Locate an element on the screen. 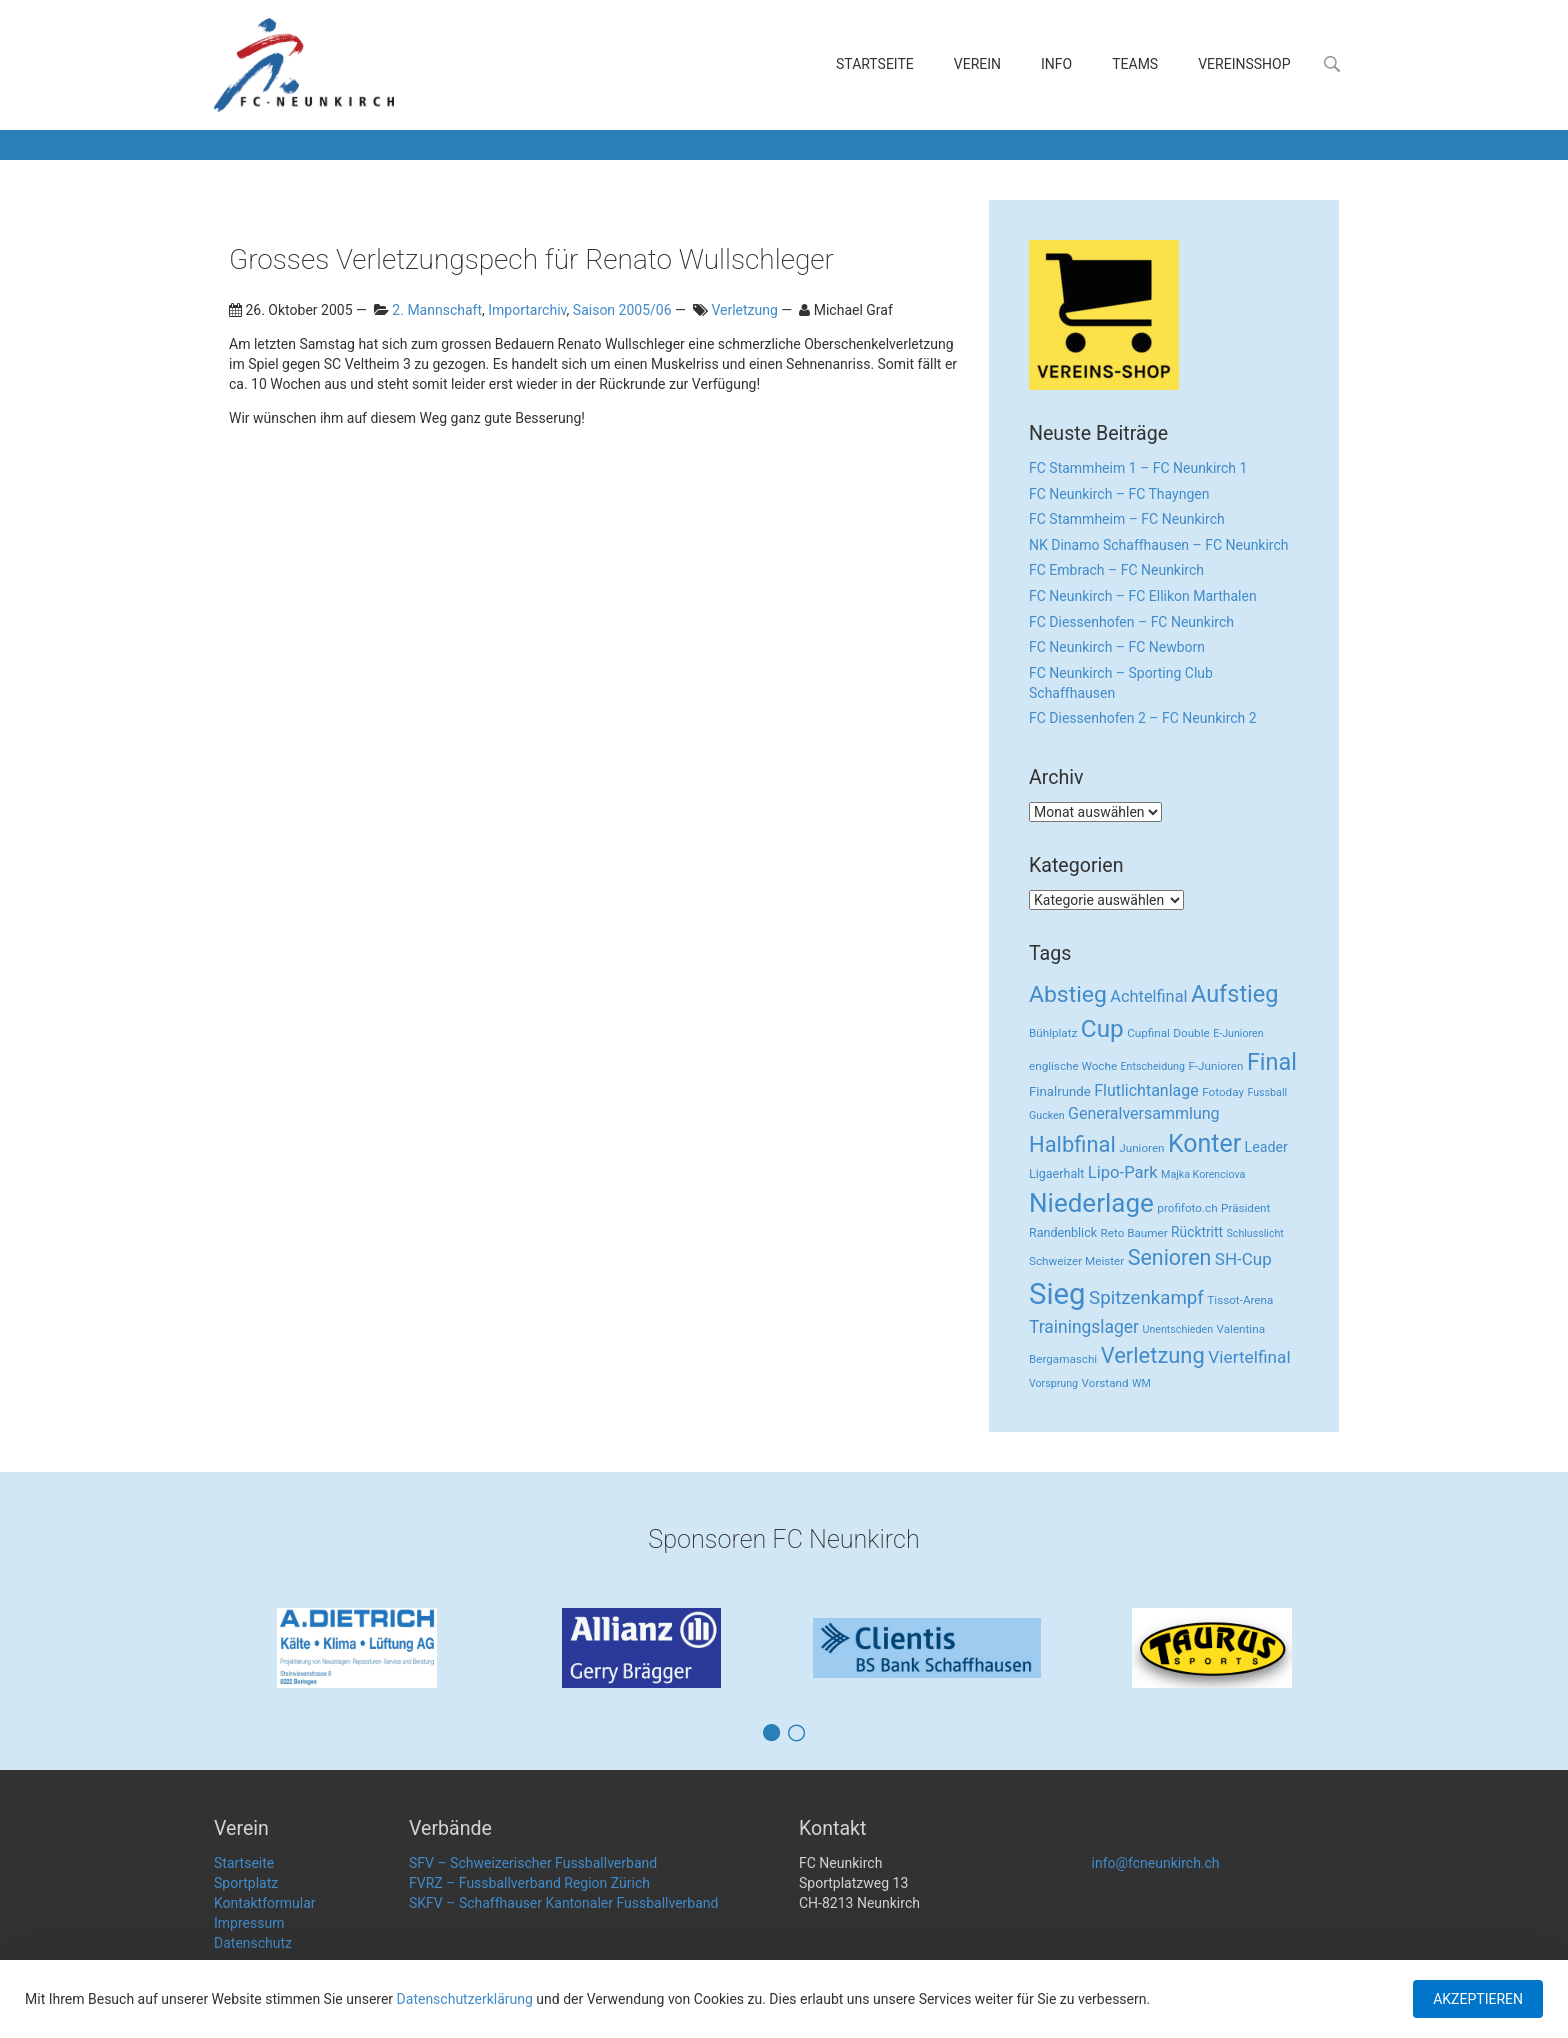  Achtelfinal [Achtelfinal (13 Einträge)] is located at coordinates (1148, 996).